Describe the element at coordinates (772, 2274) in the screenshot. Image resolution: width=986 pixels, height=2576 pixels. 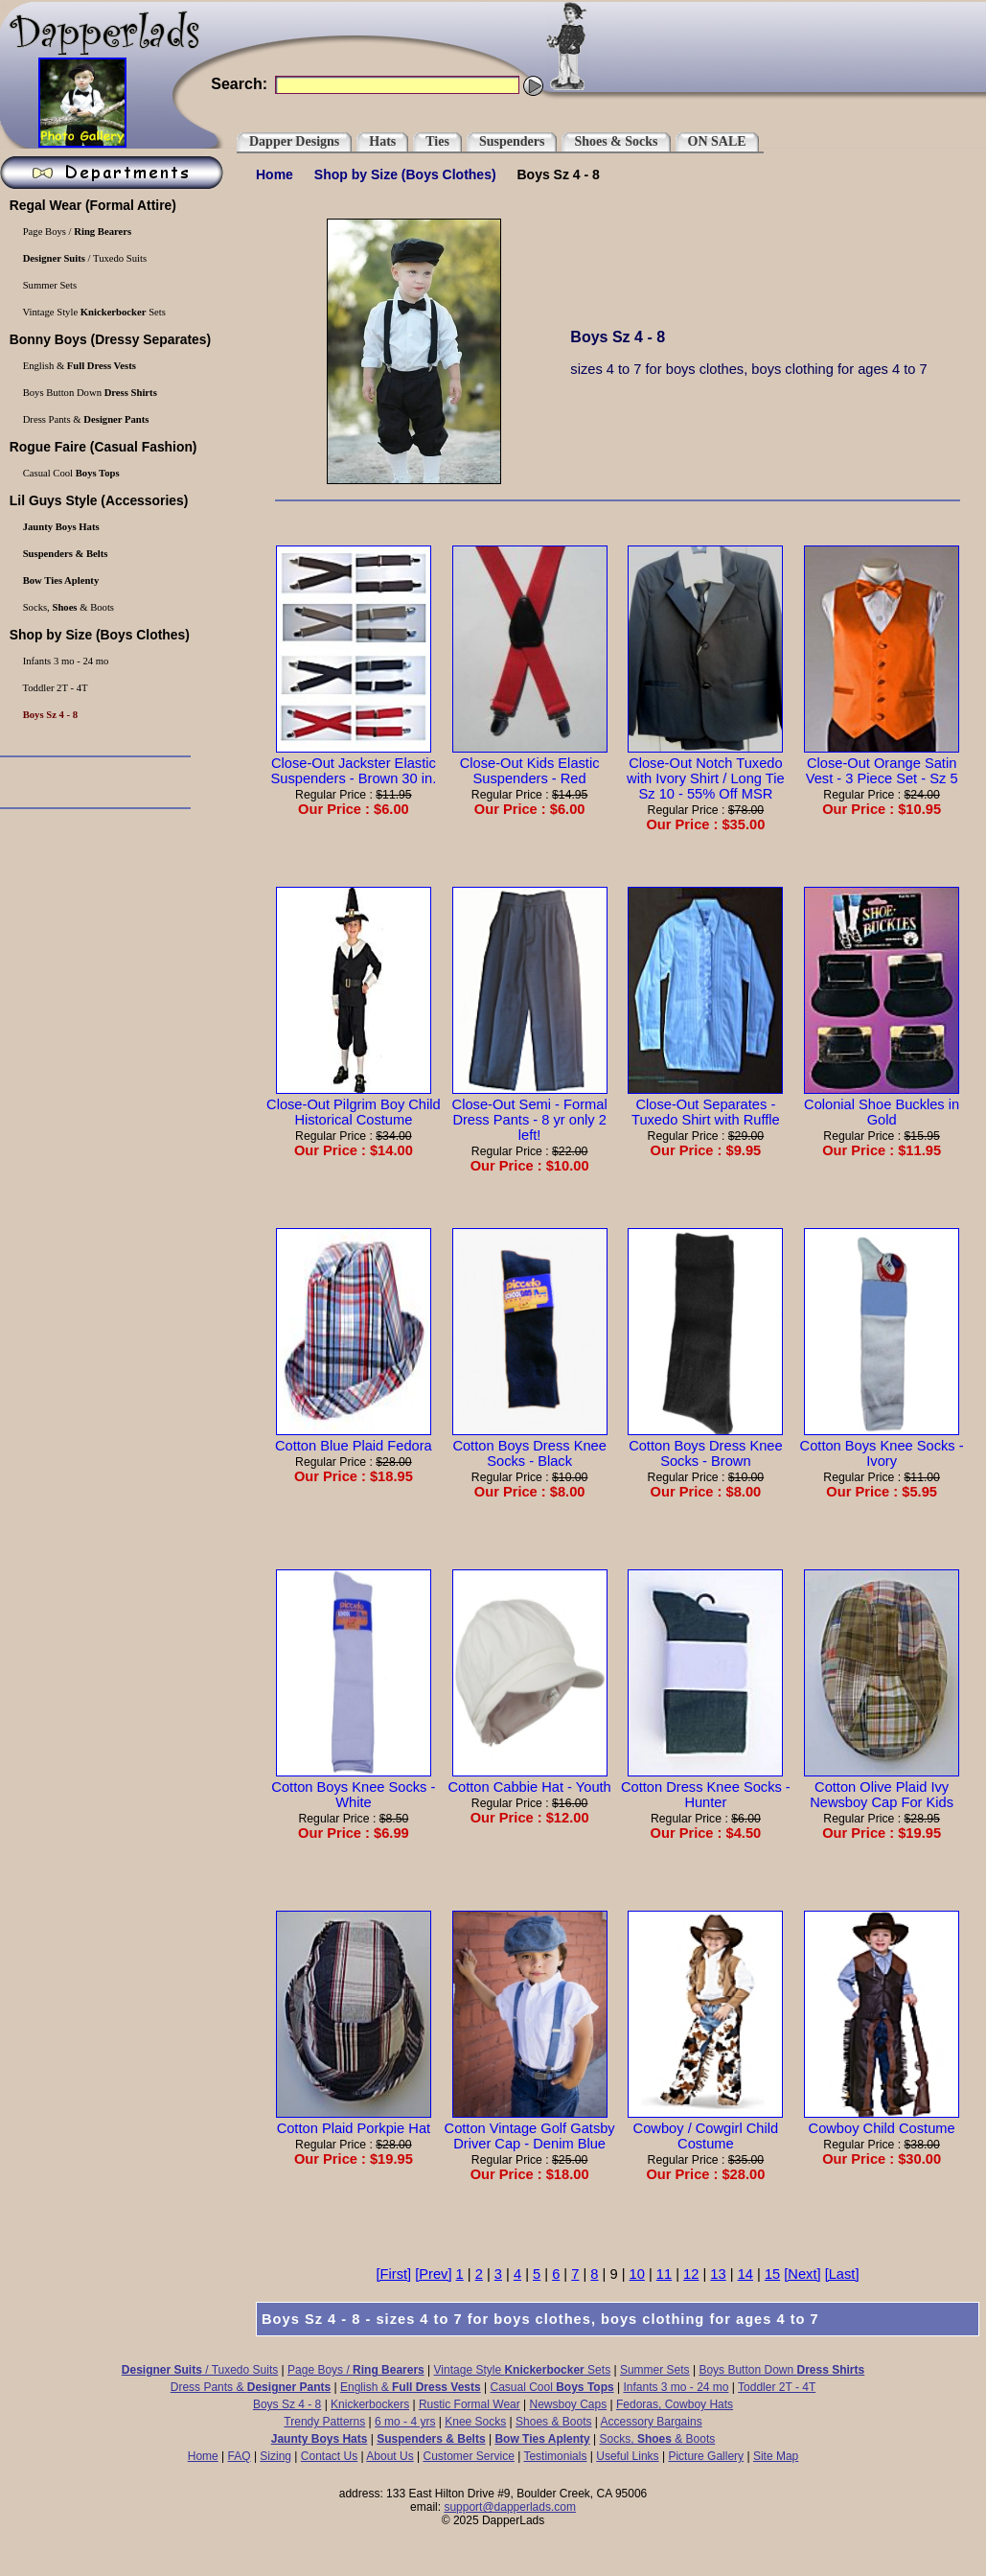
I see `15` at that location.